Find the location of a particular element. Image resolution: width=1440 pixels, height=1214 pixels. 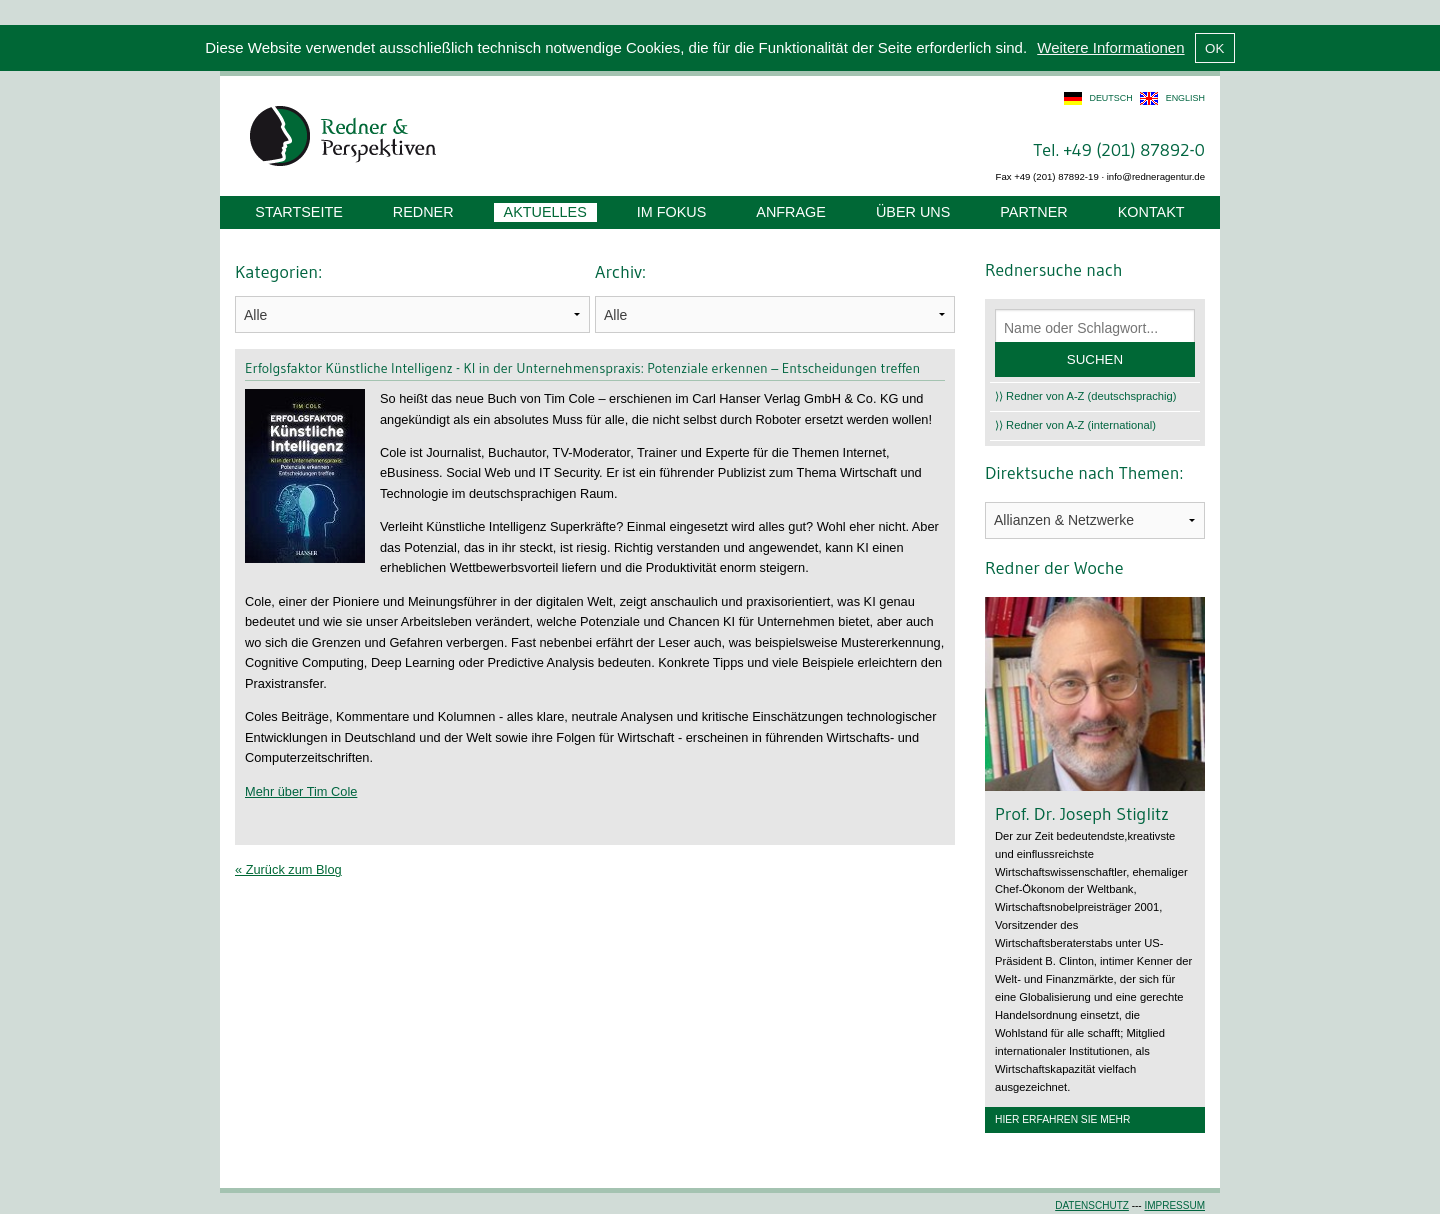

Anfrage is located at coordinates (791, 212).